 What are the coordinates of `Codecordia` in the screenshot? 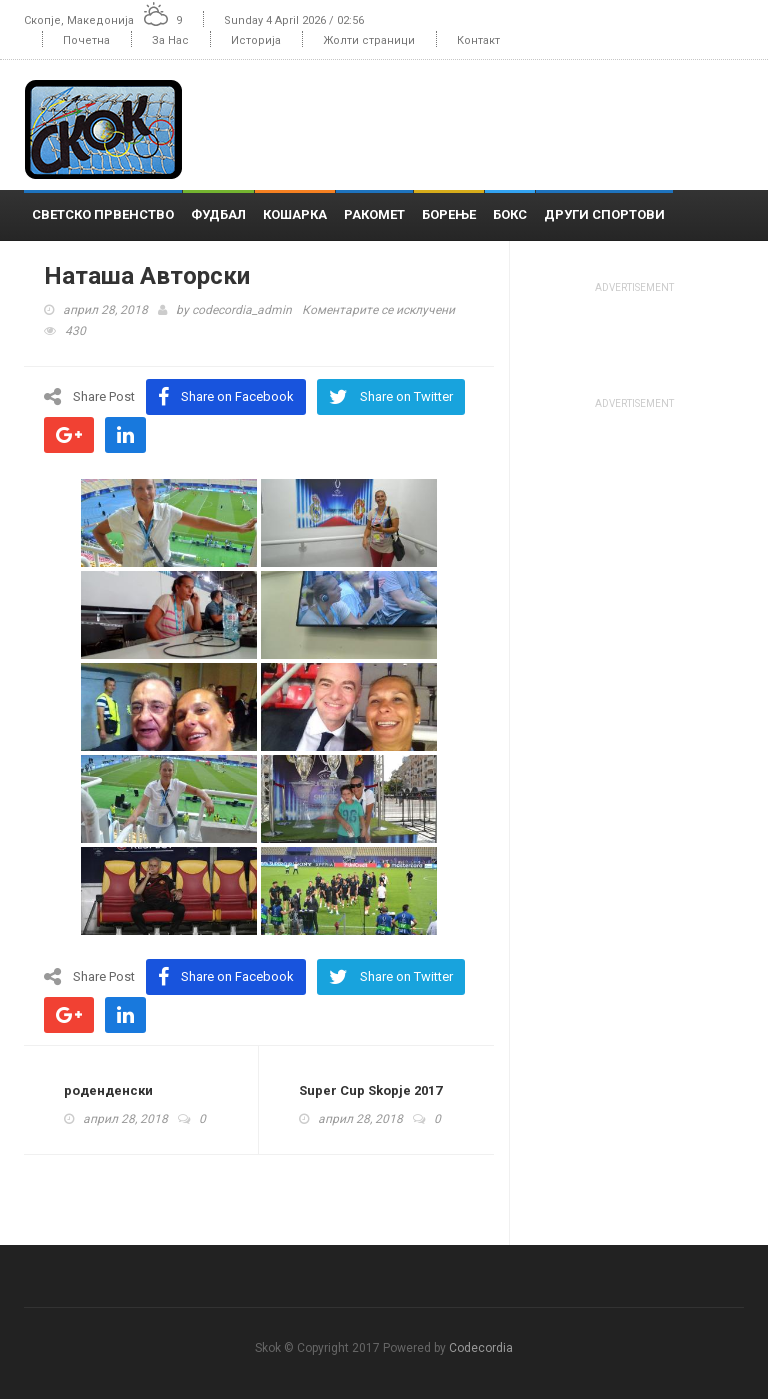 It's located at (481, 1348).